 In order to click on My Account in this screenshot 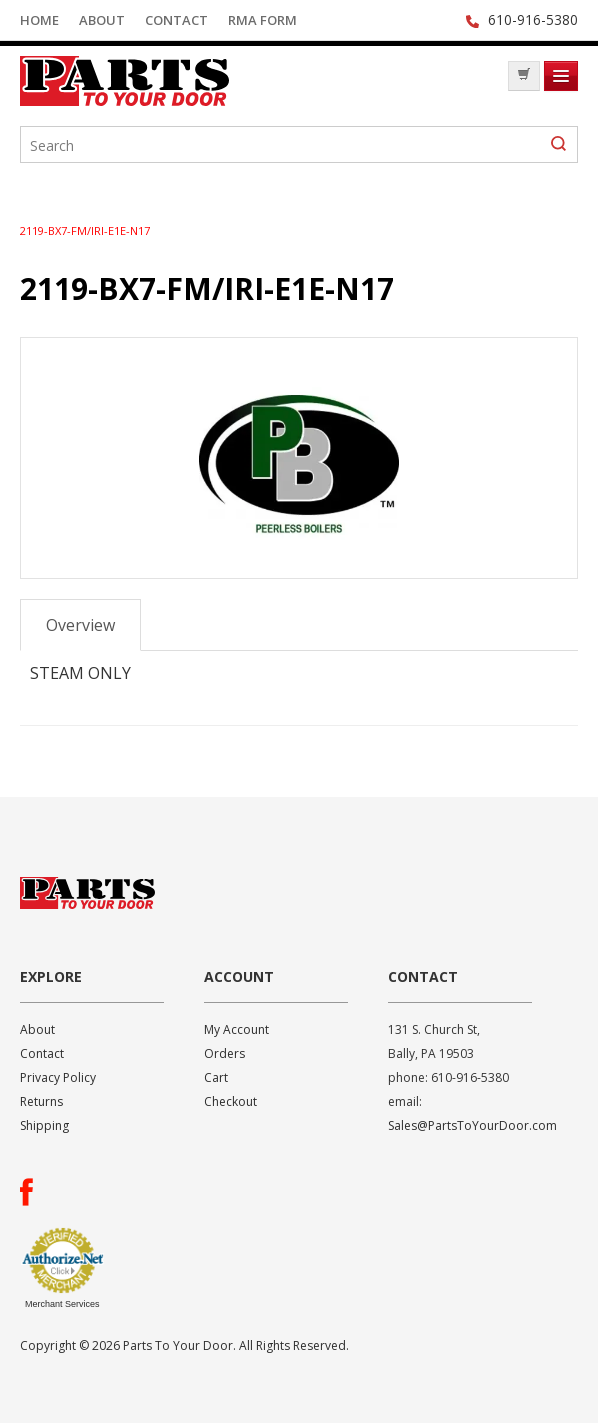, I will do `click(236, 1029)`.